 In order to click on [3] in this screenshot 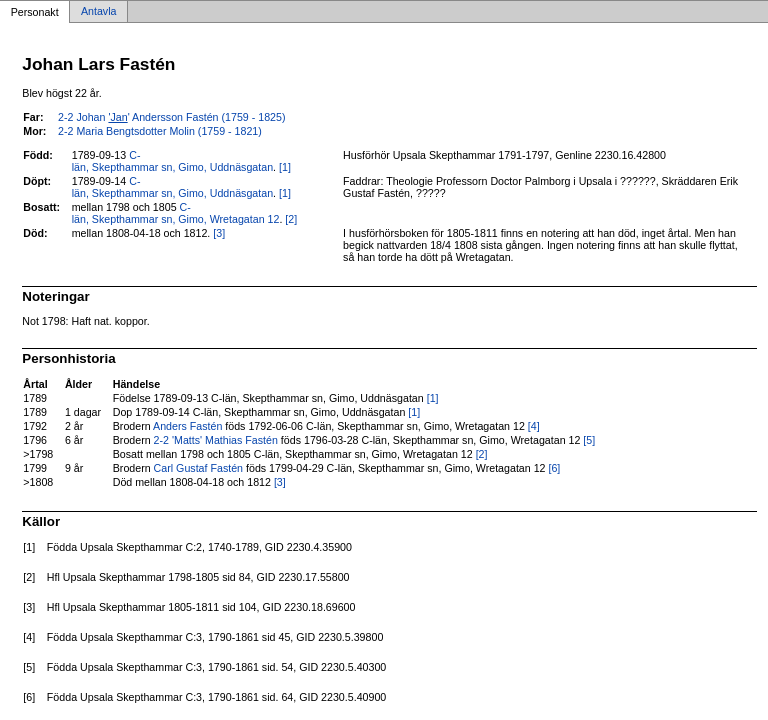, I will do `click(219, 233)`.